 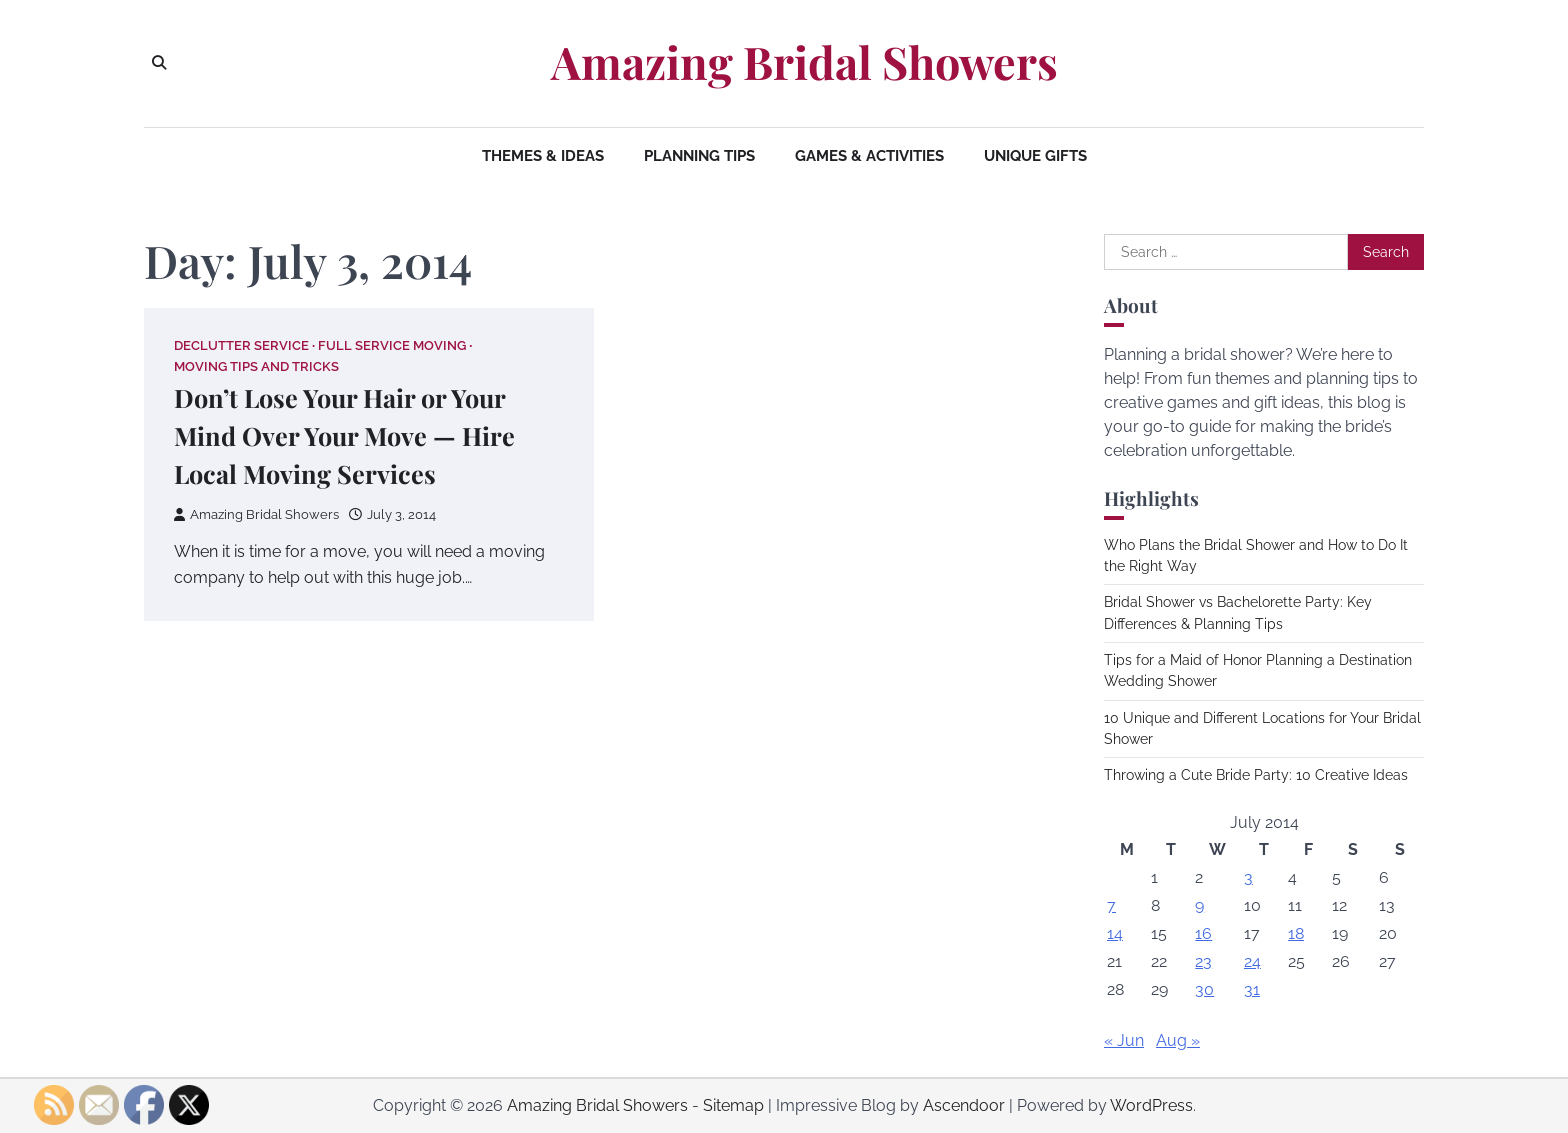 I want to click on 7 [Posts published on July 7, 2014], so click(x=1111, y=905).